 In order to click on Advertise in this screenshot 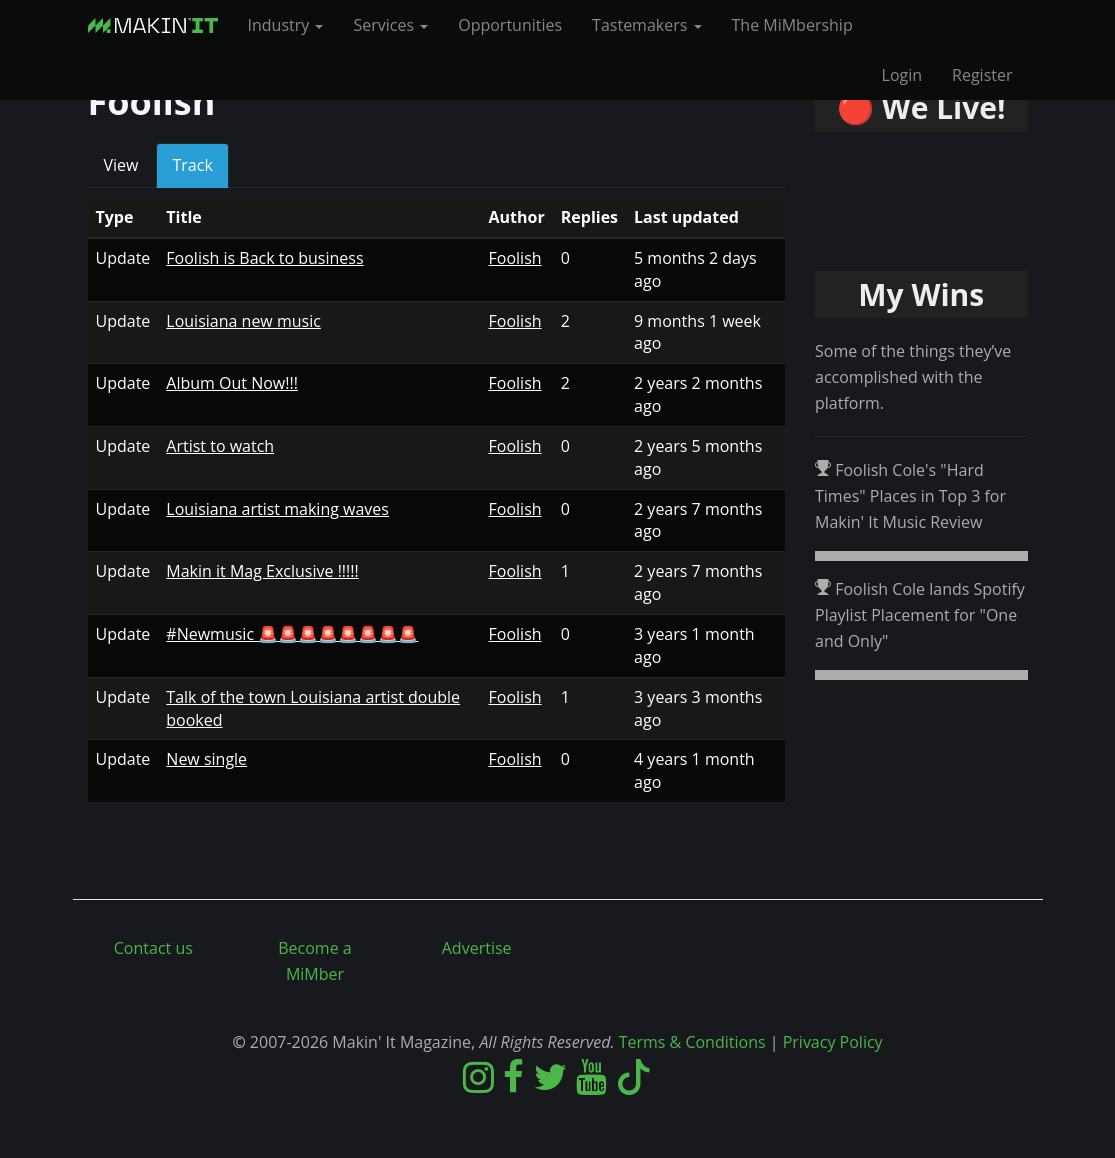, I will do `click(477, 948)`.